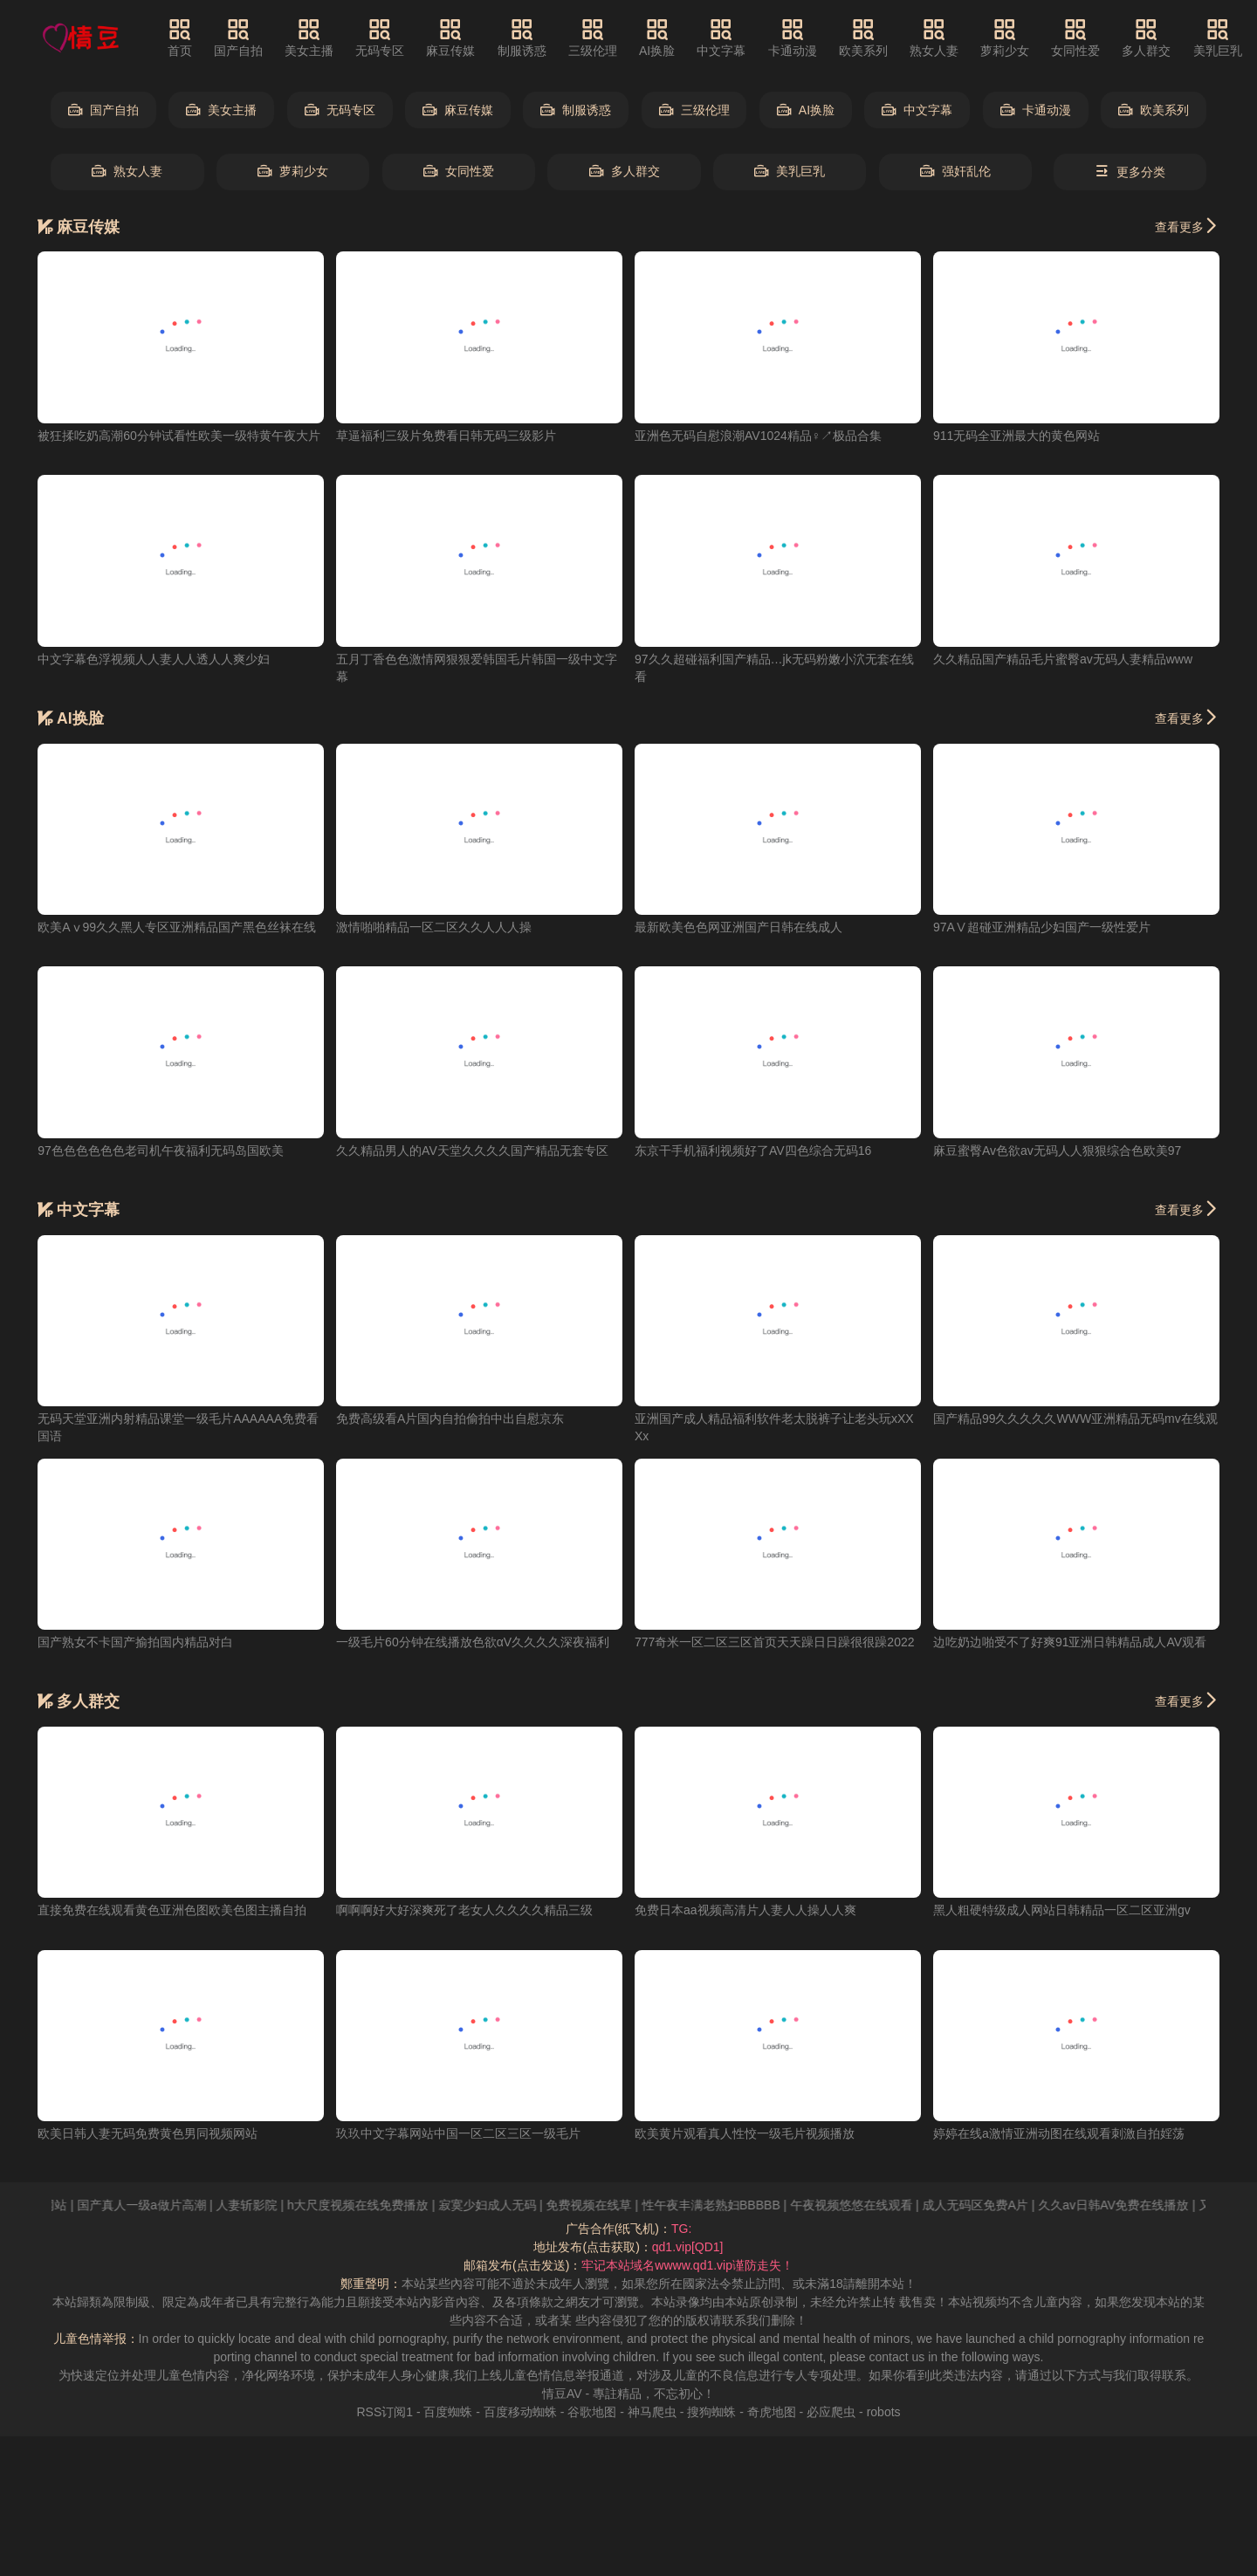 The width and height of the screenshot is (1257, 2576). Describe the element at coordinates (458, 2133) in the screenshot. I see `玖玖中文字幕网站中国一区二区三区一级毛片` at that location.